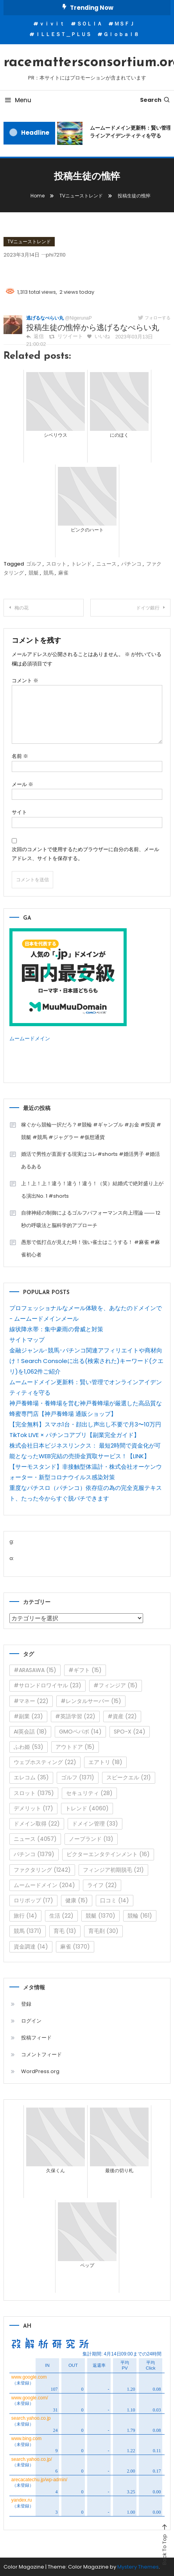  Describe the element at coordinates (77, 1777) in the screenshot. I see `ゴルフ [ゴルフ (1,371個の項目)]` at that location.